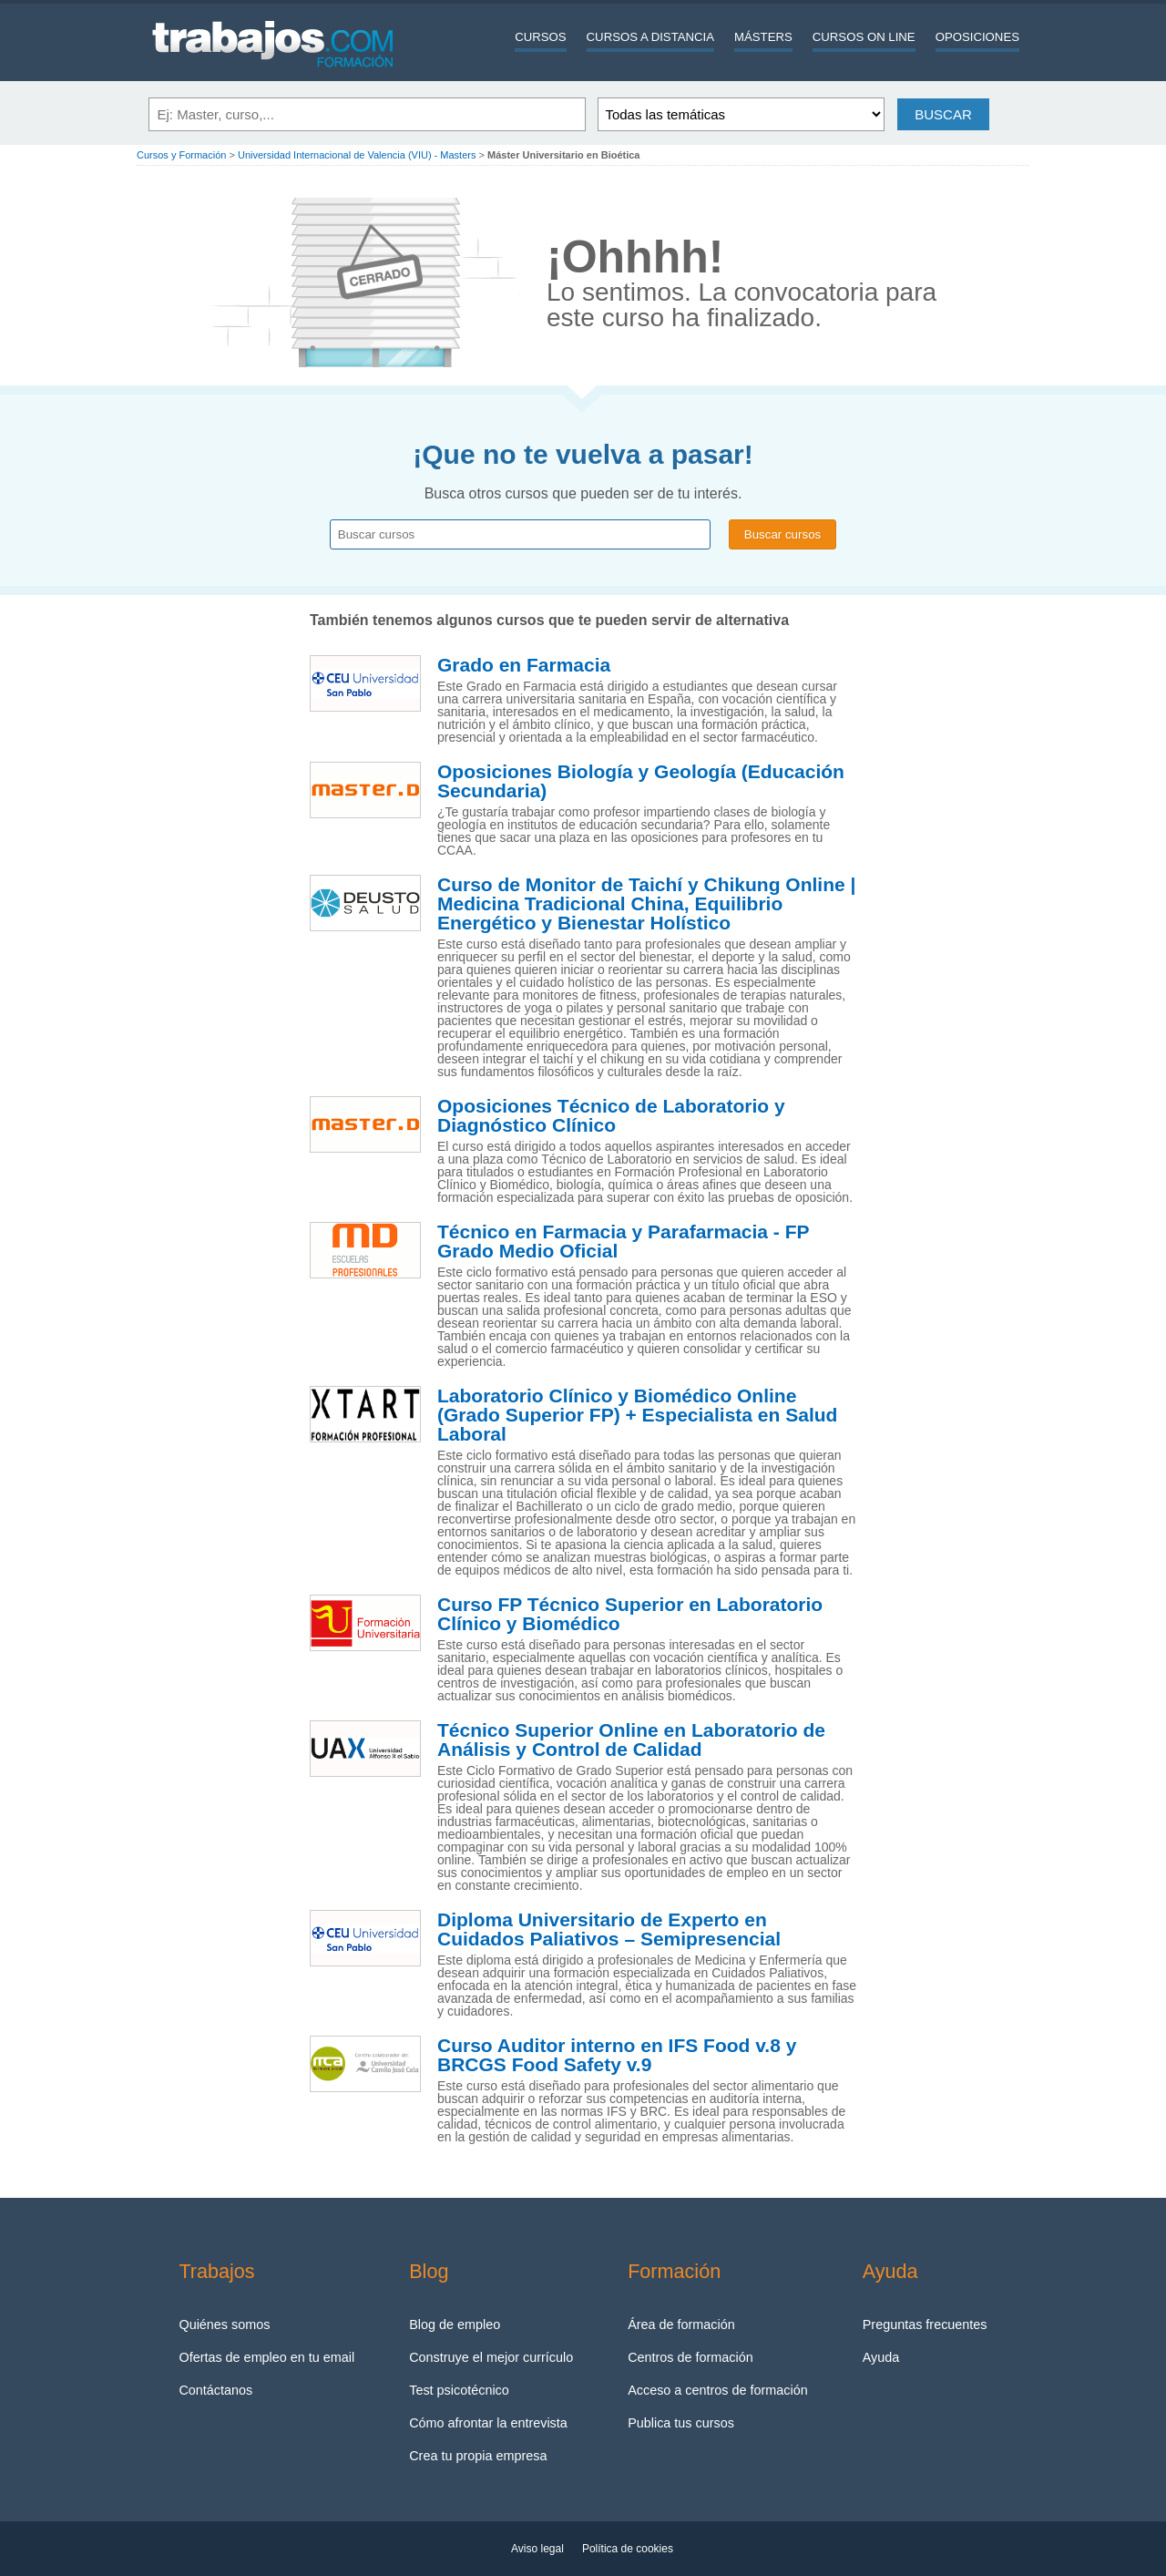  Describe the element at coordinates (540, 37) in the screenshot. I see `Cursos` at that location.